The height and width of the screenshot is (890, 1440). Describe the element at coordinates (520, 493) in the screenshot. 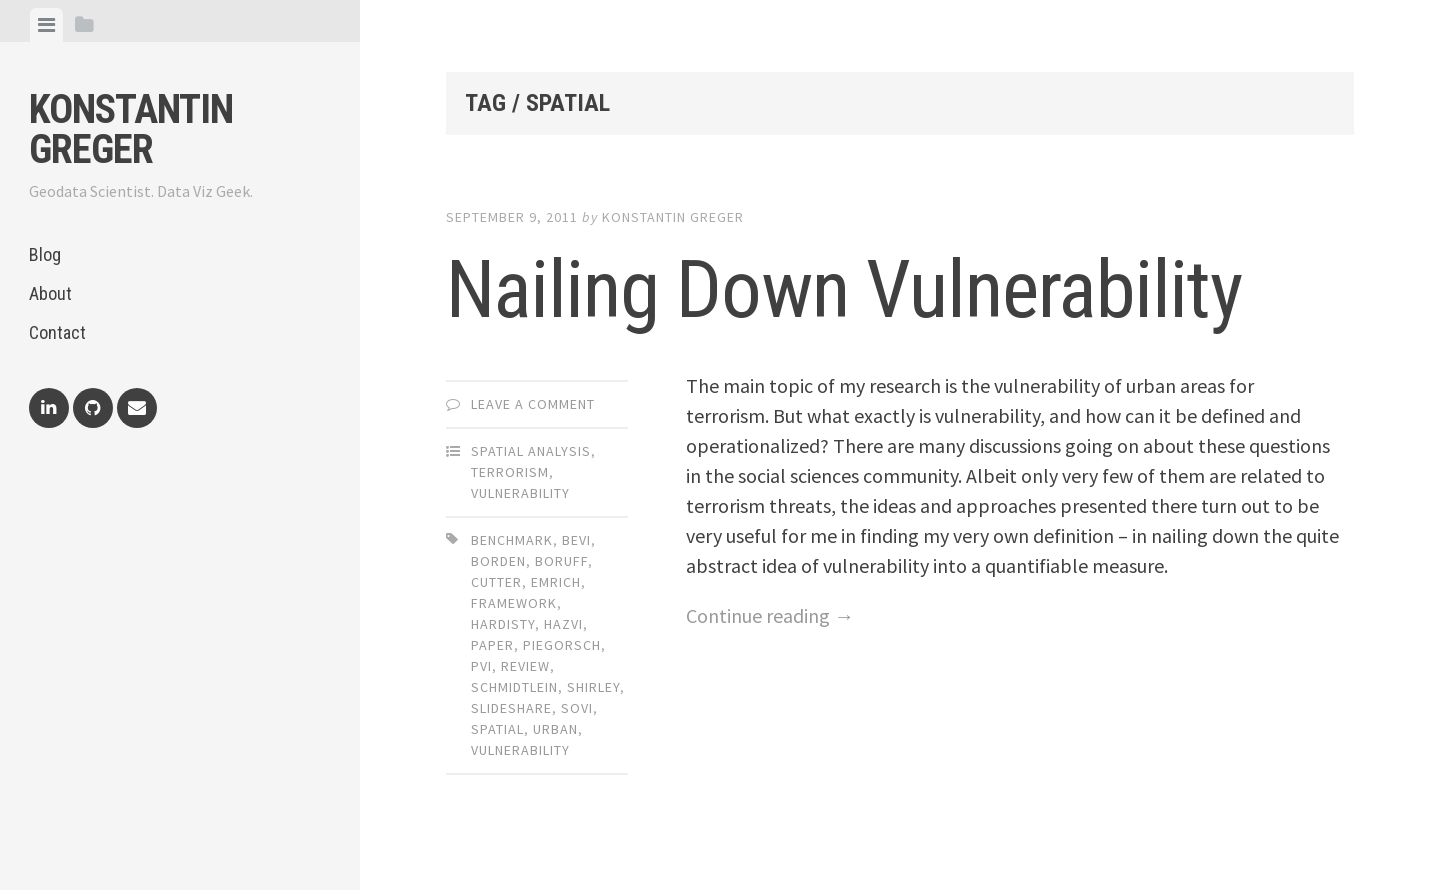

I see `Vulnerability` at that location.